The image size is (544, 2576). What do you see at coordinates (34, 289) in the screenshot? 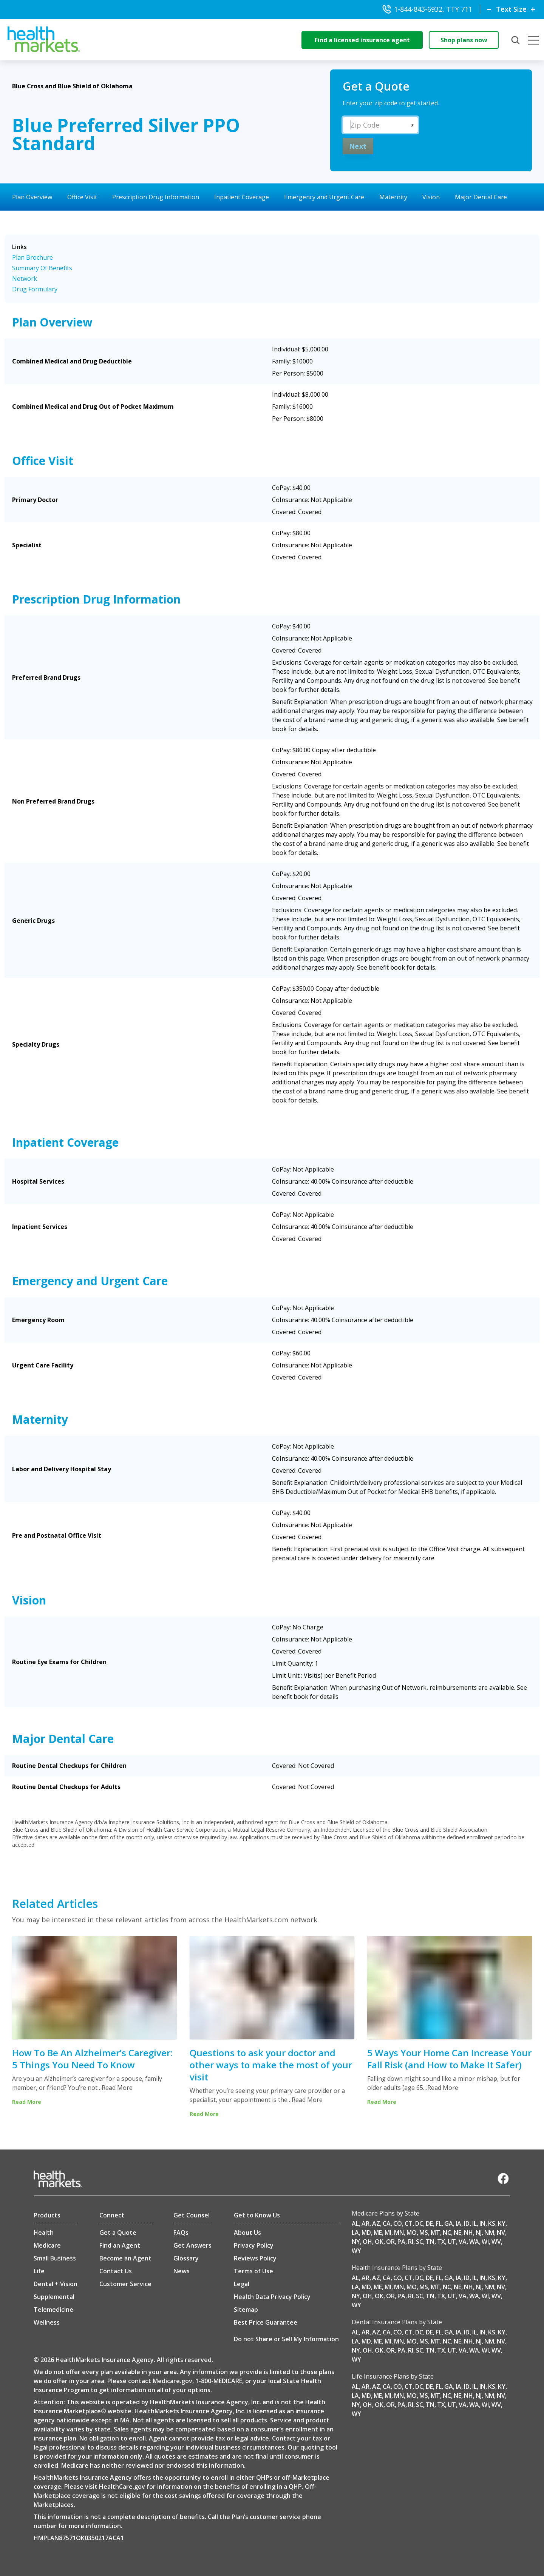
I see `Drug Formulary` at bounding box center [34, 289].